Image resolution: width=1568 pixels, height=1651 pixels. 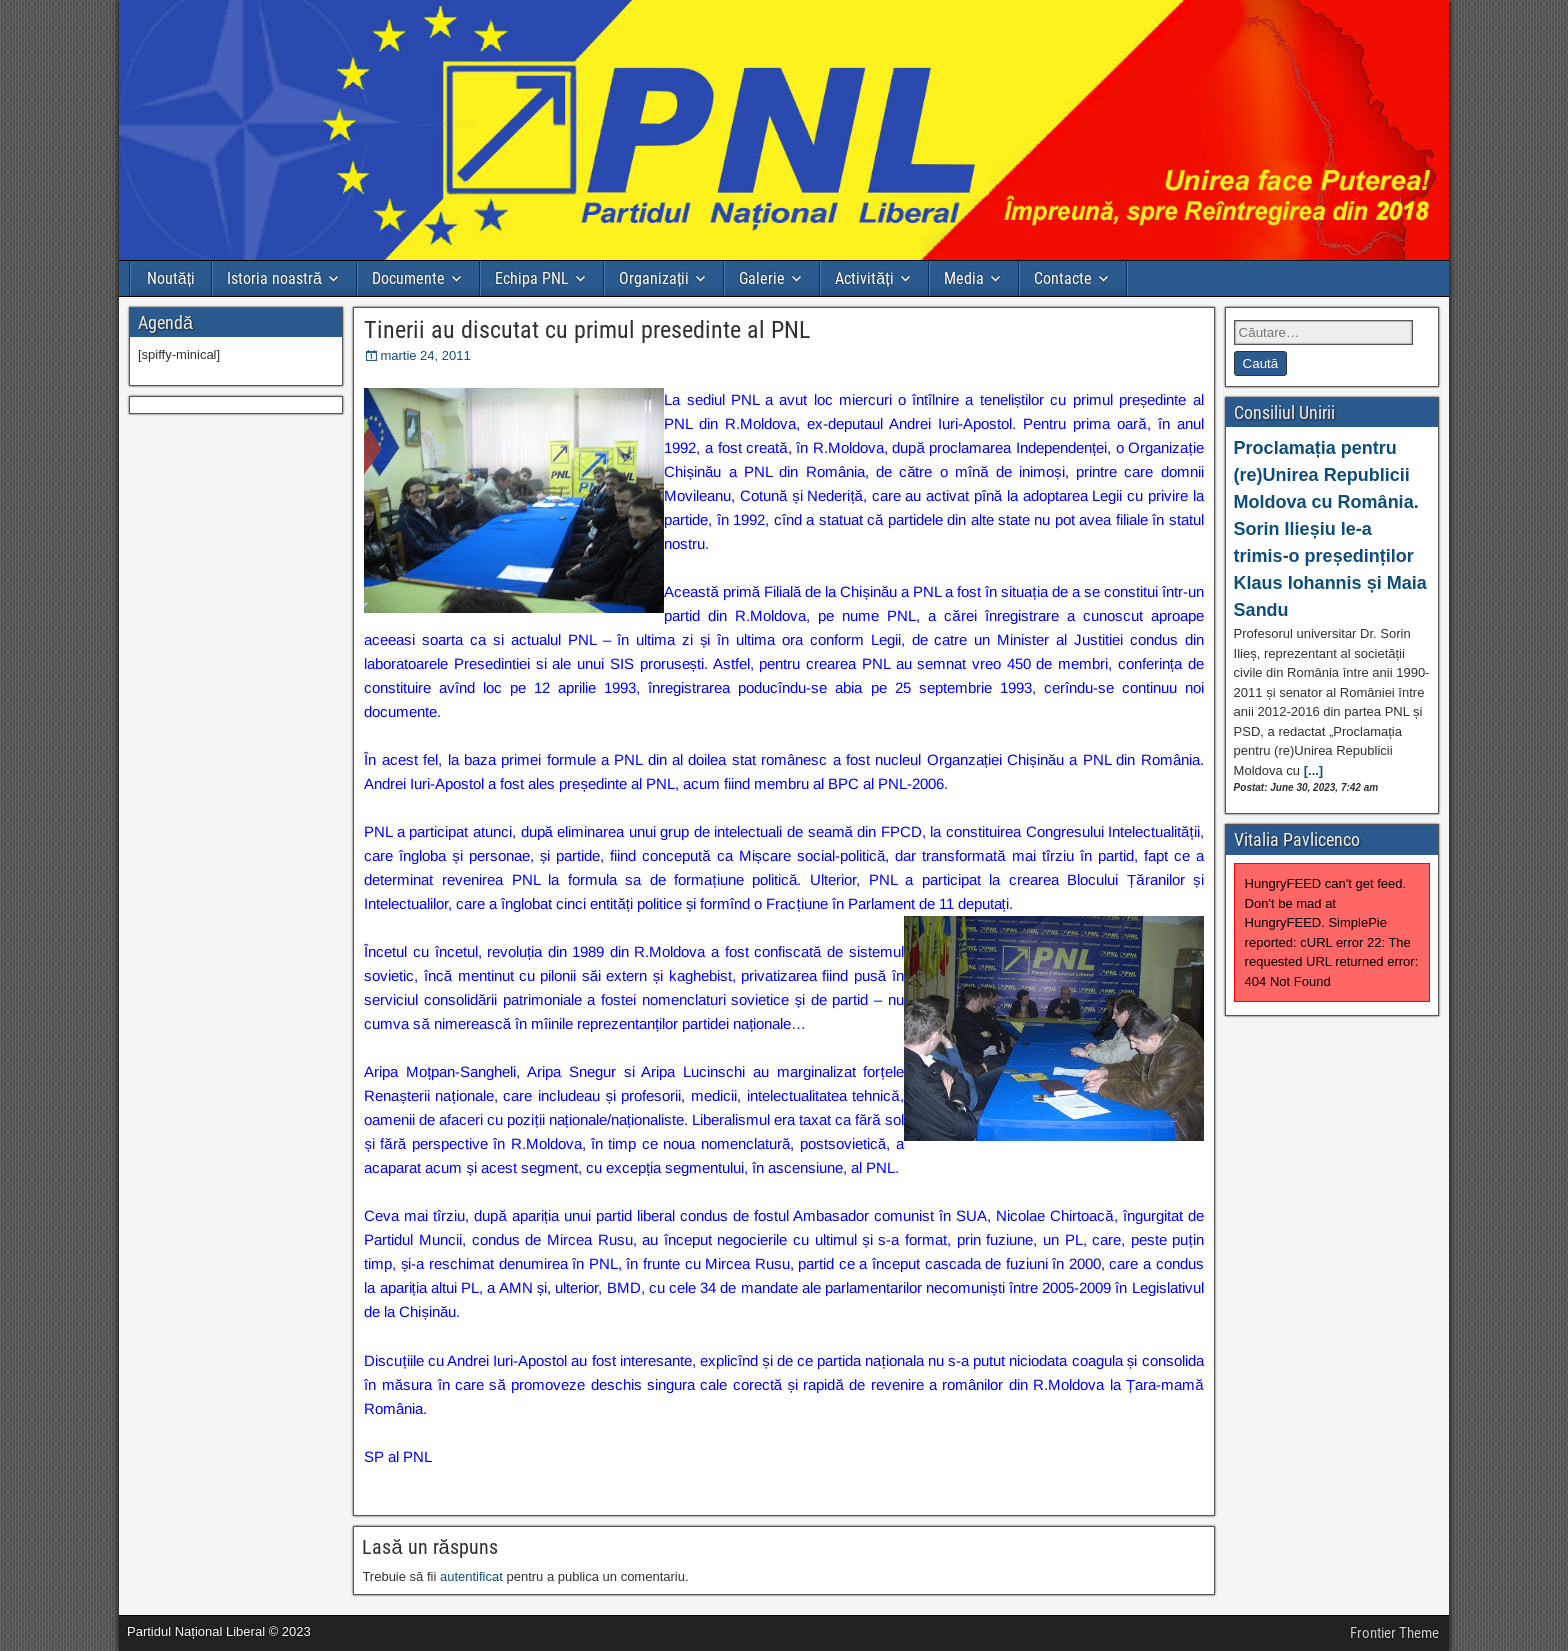 I want to click on Activități, so click(x=864, y=278).